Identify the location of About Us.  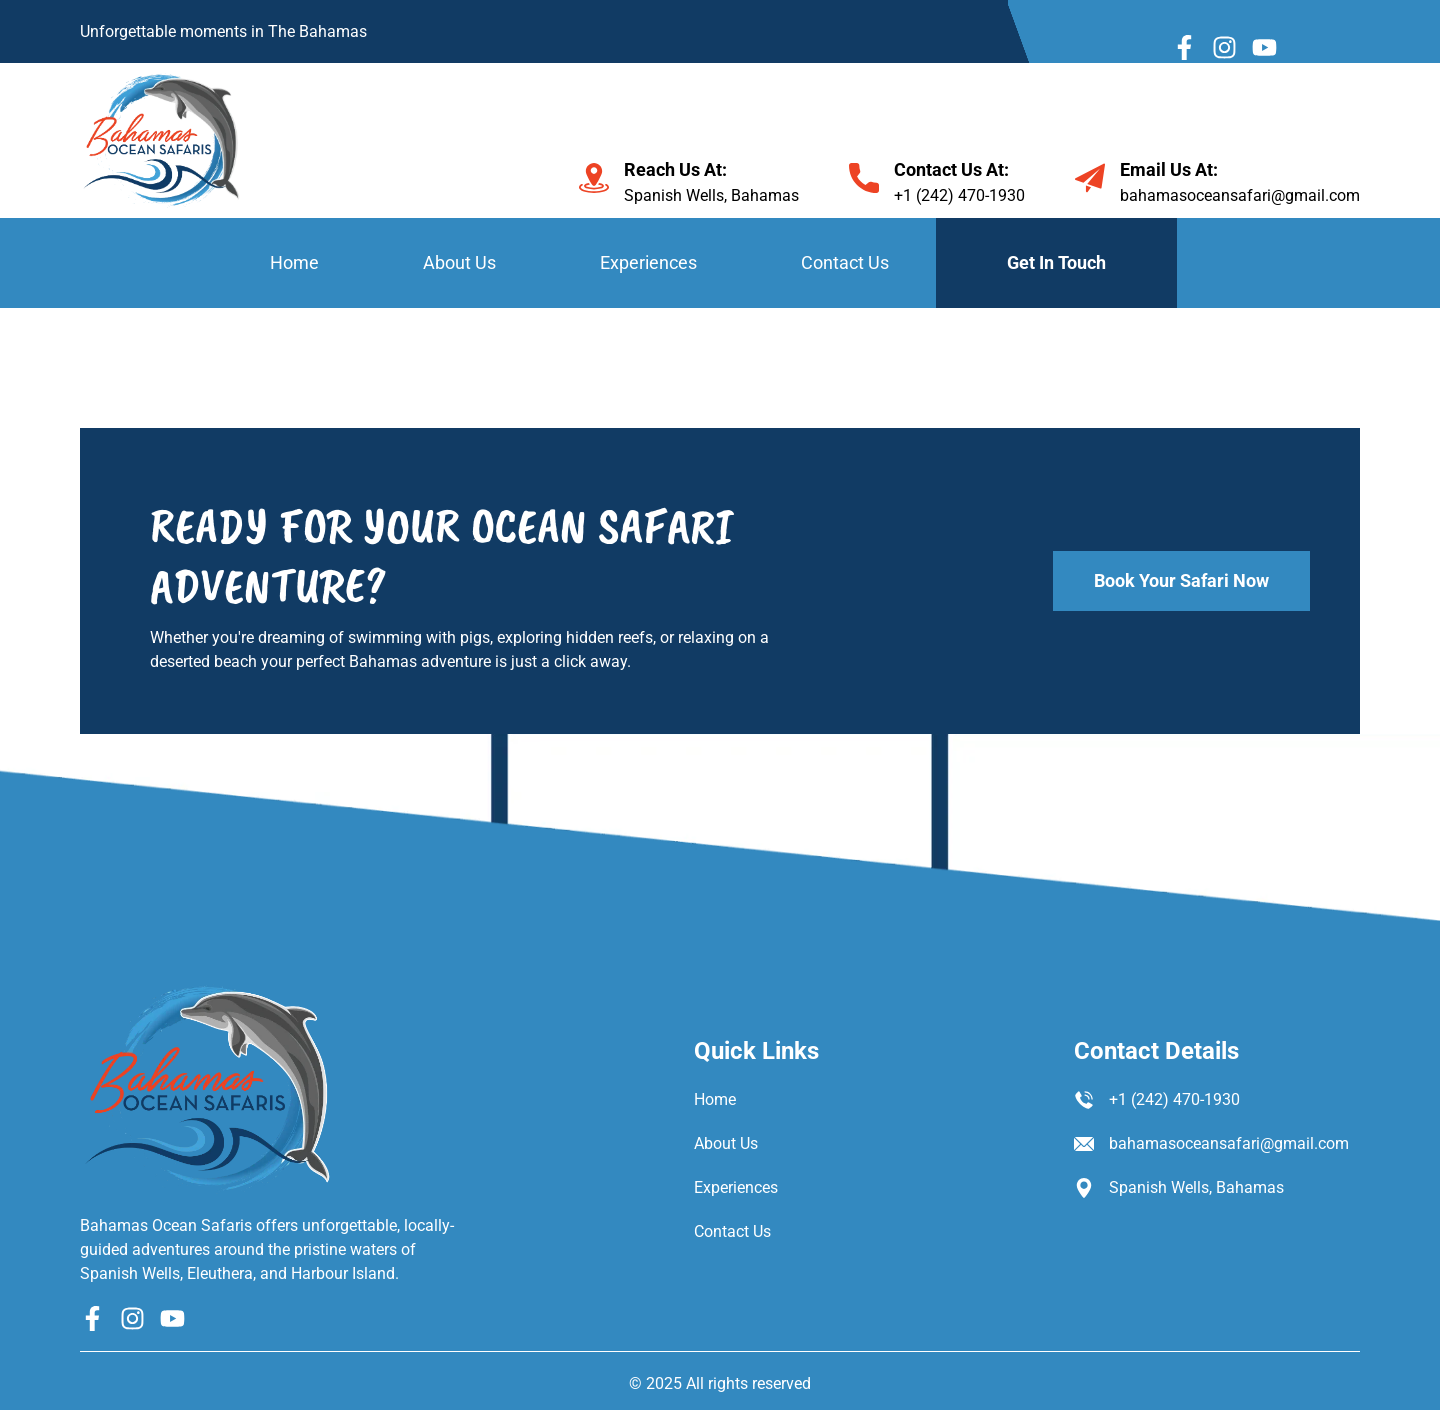
(459, 262).